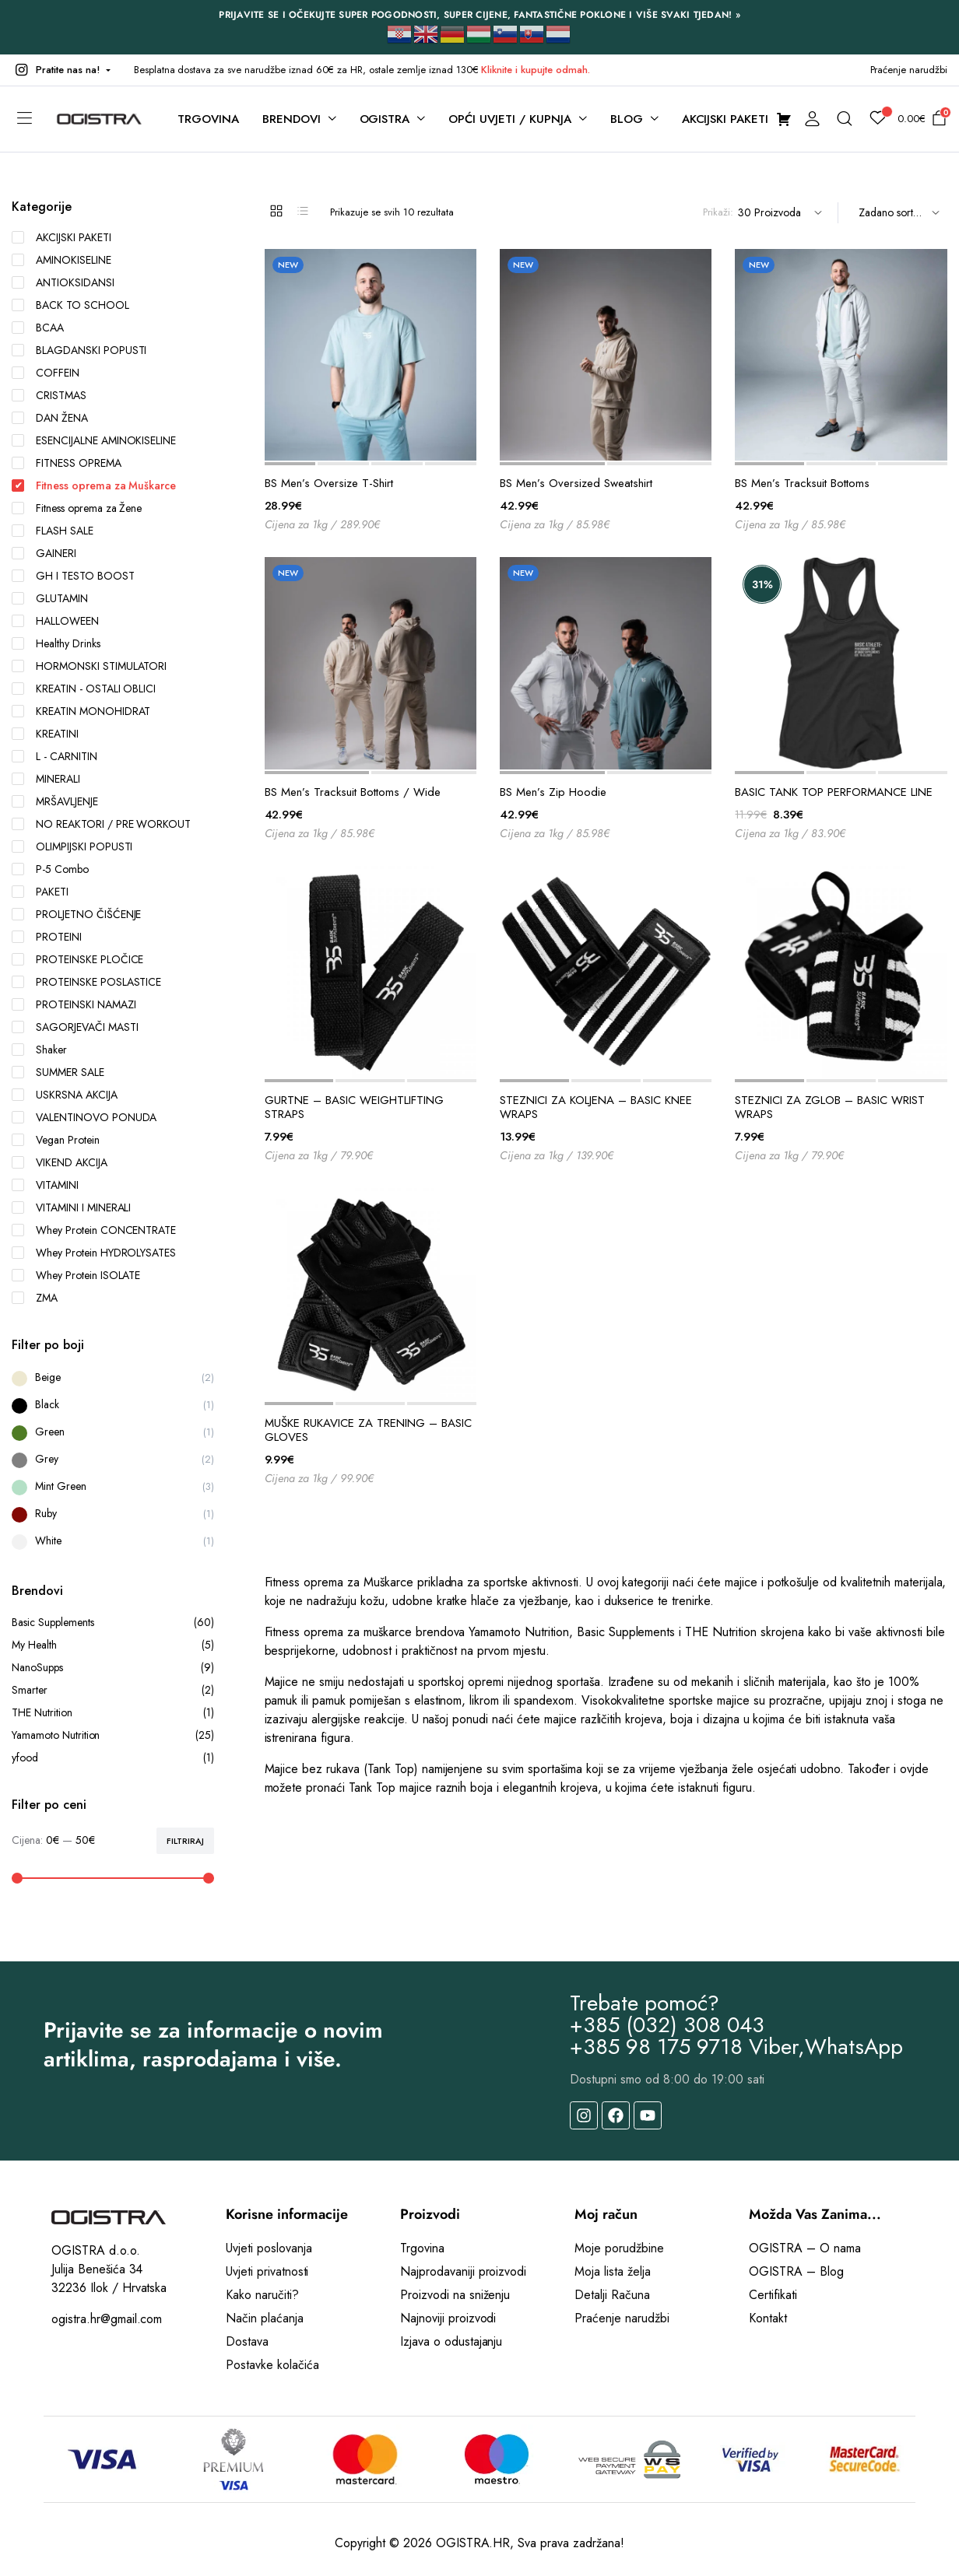 The width and height of the screenshot is (959, 2576). I want to click on Uvjeti privatnosti, so click(267, 2271).